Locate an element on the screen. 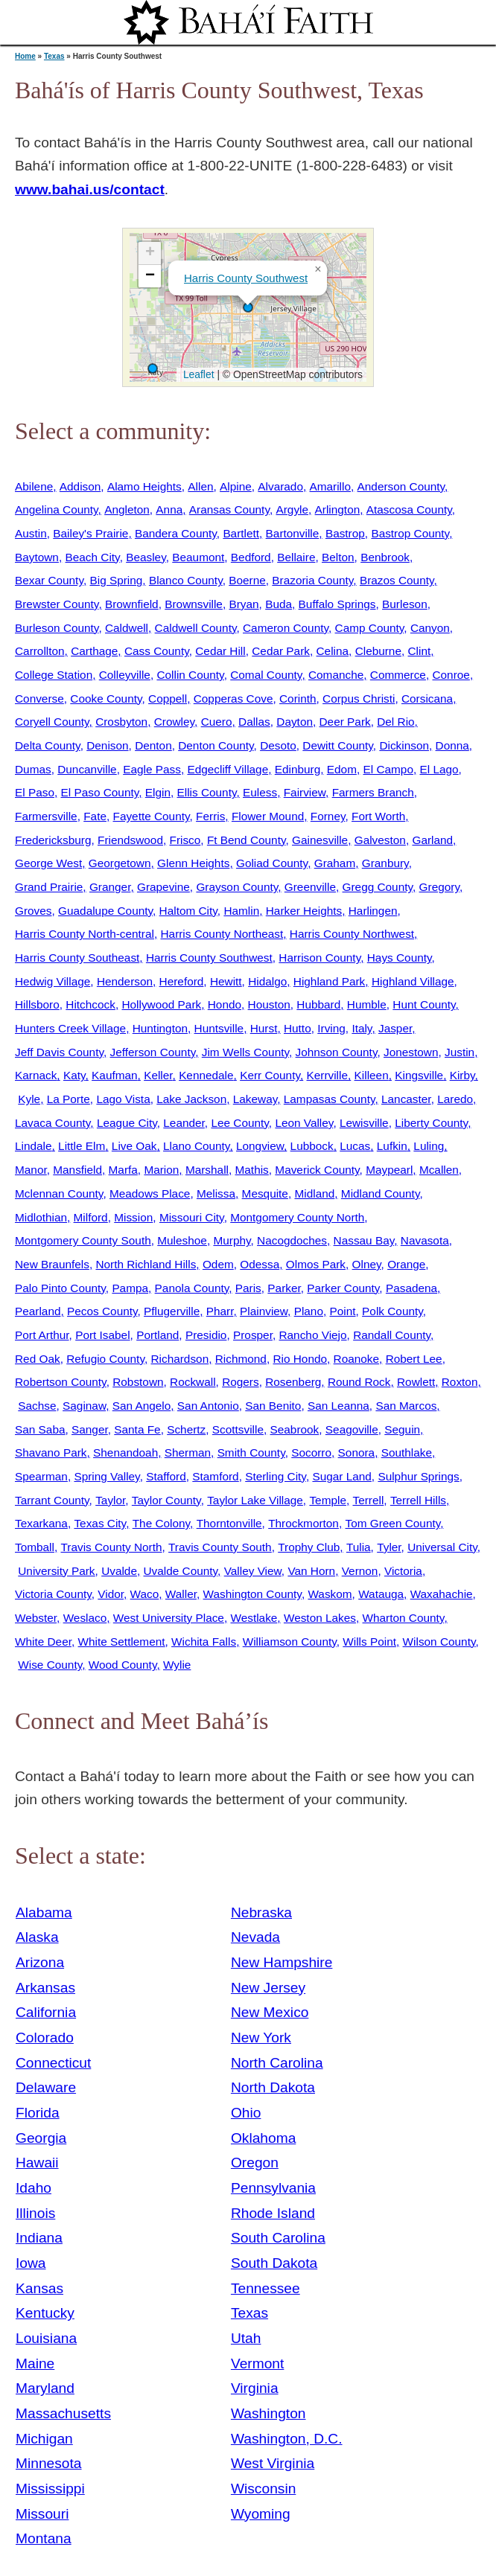 The height and width of the screenshot is (2576, 496). Grapevine is located at coordinates (163, 886).